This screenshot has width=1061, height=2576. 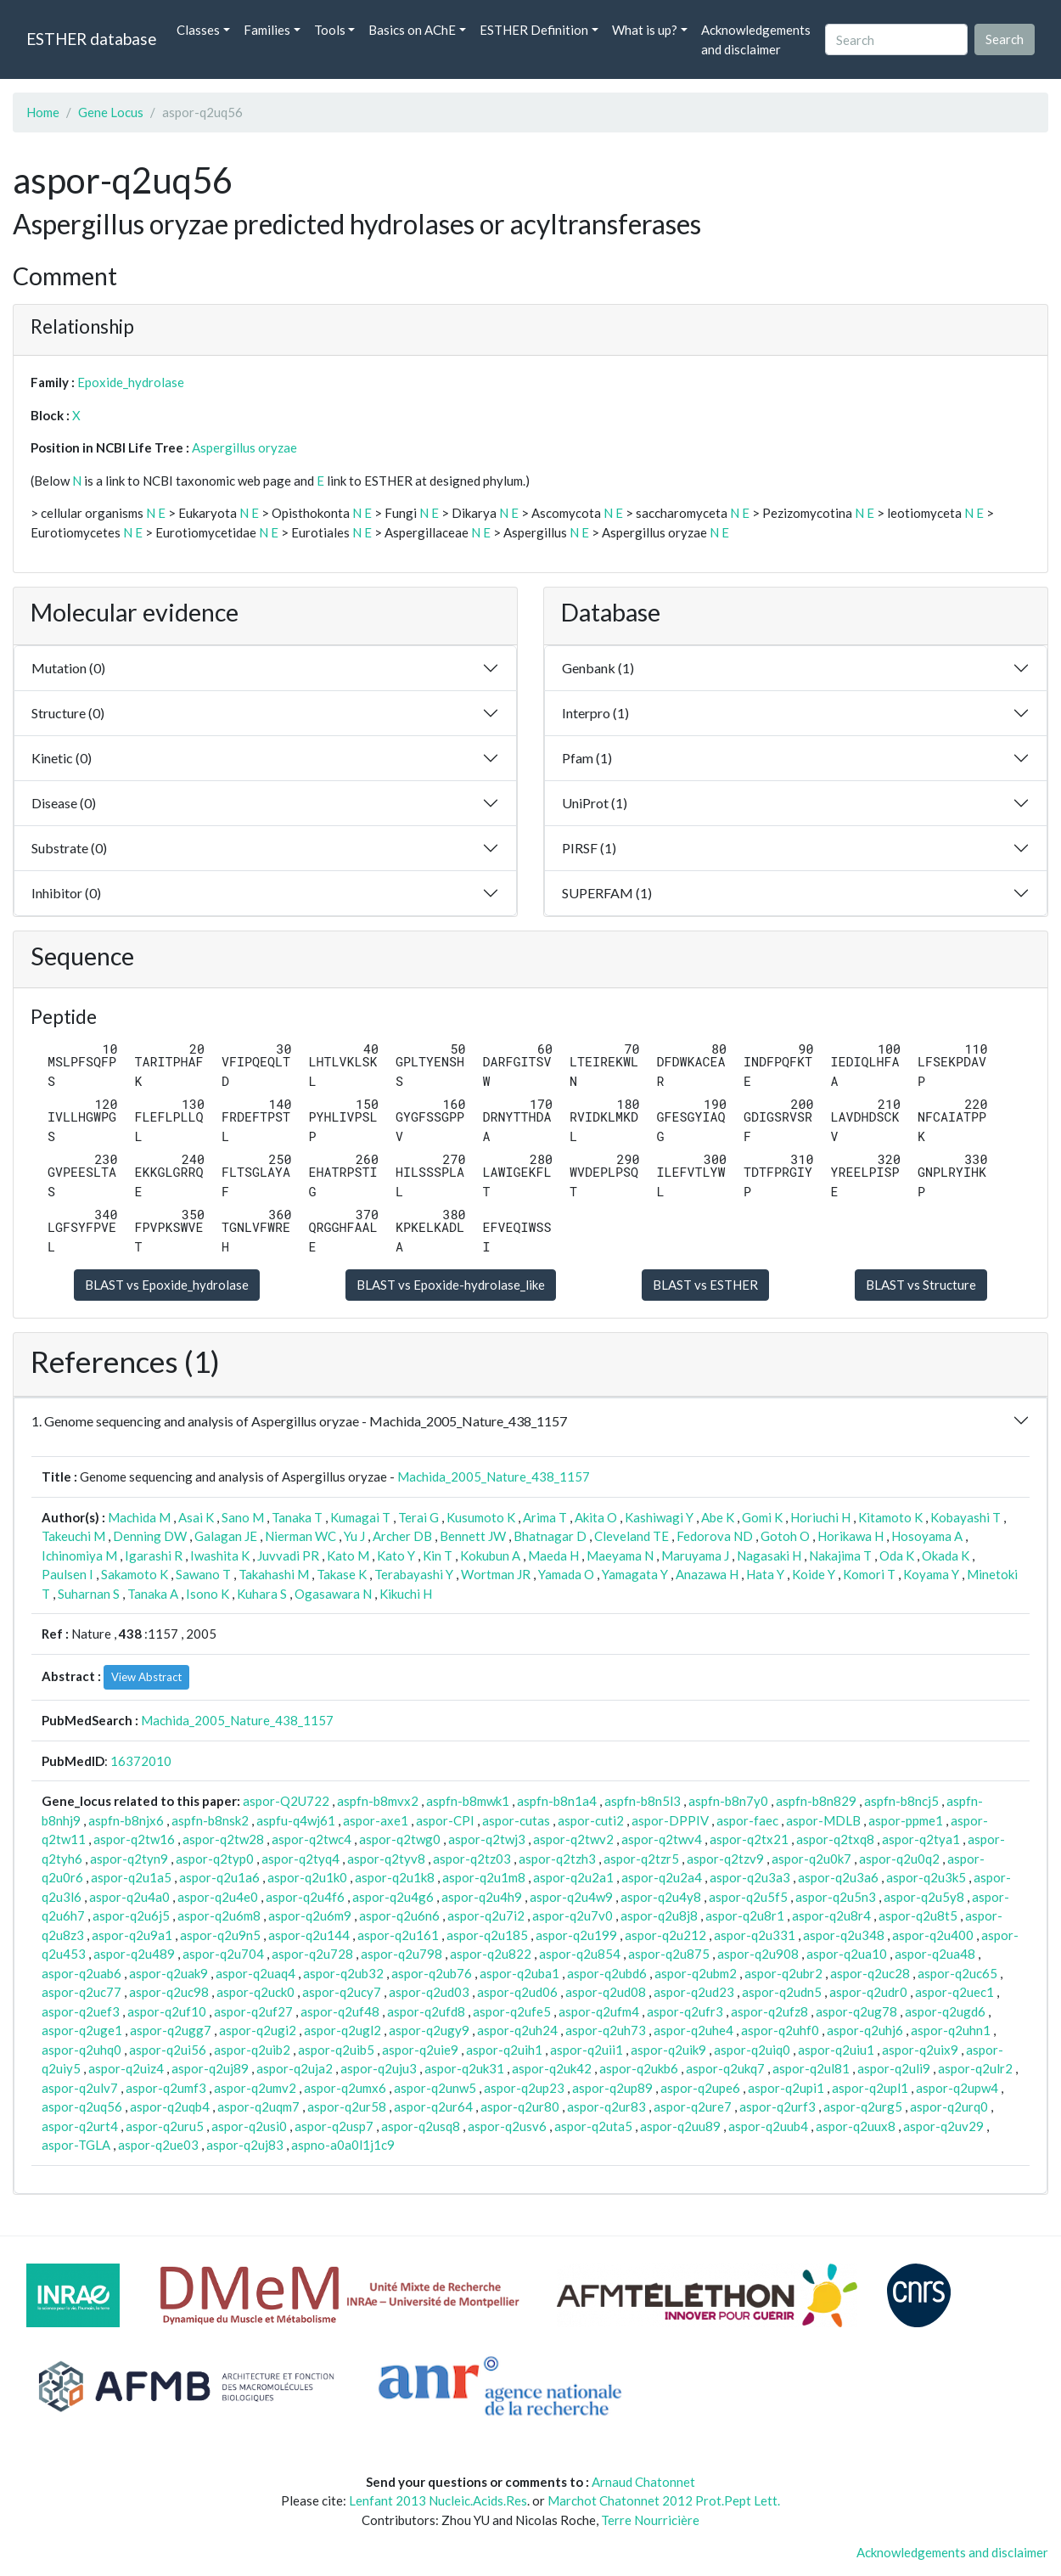 What do you see at coordinates (91, 38) in the screenshot?
I see `ESTHER database` at bounding box center [91, 38].